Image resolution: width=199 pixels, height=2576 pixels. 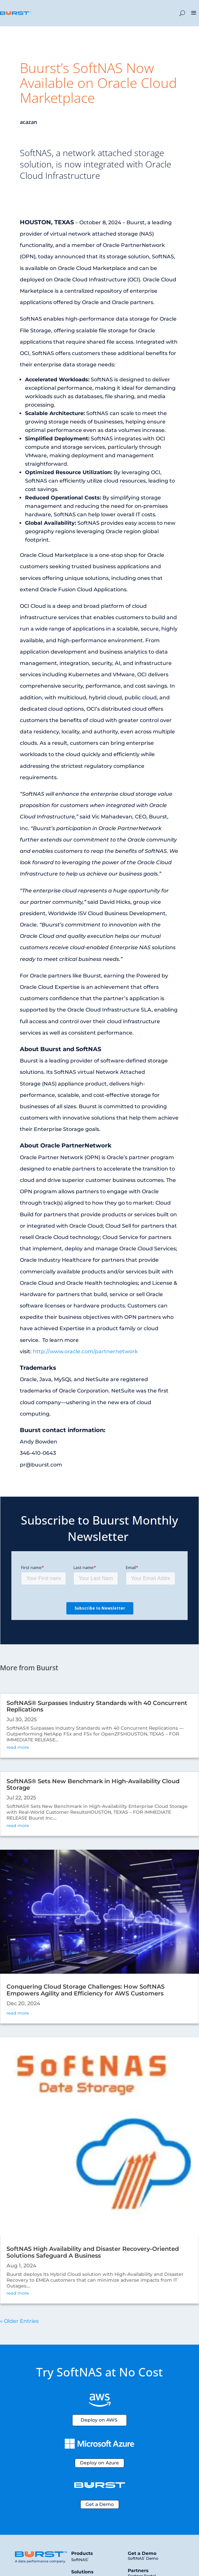 I want to click on http://www.oracle.com/partnernetwork, so click(x=85, y=1351).